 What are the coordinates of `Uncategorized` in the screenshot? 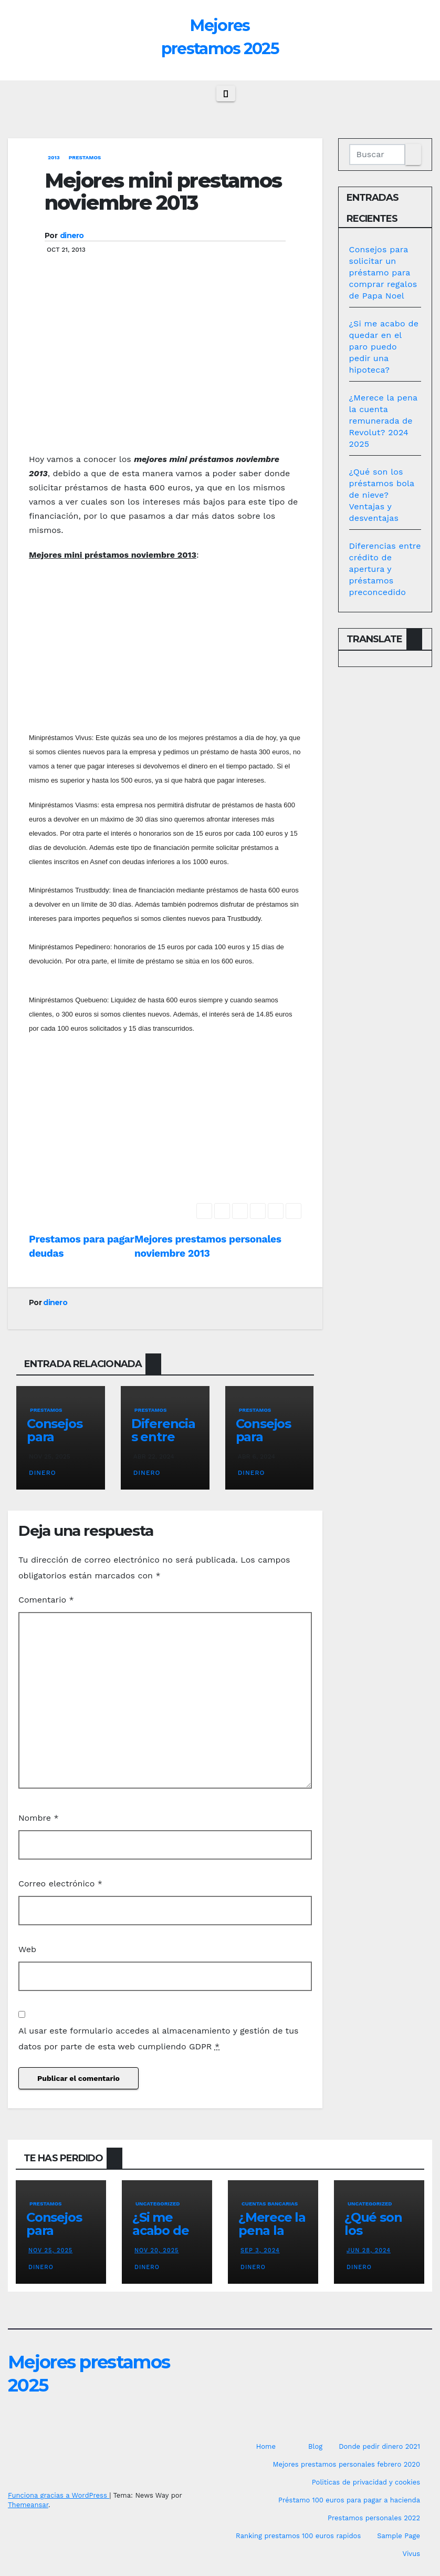 It's located at (157, 2203).